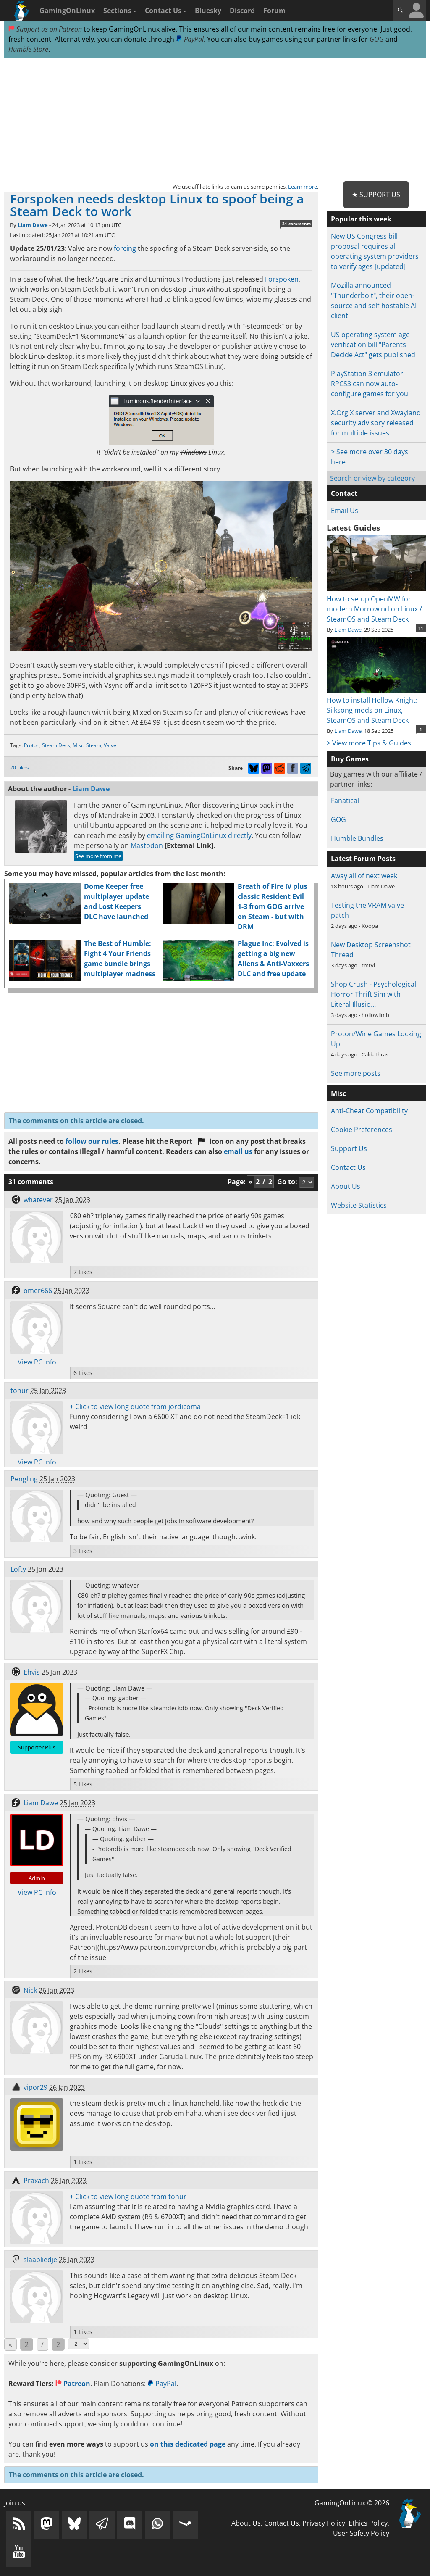 The image size is (430, 2576). Describe the element at coordinates (352, 2503) in the screenshot. I see `GamingOnLinux © 2026` at that location.